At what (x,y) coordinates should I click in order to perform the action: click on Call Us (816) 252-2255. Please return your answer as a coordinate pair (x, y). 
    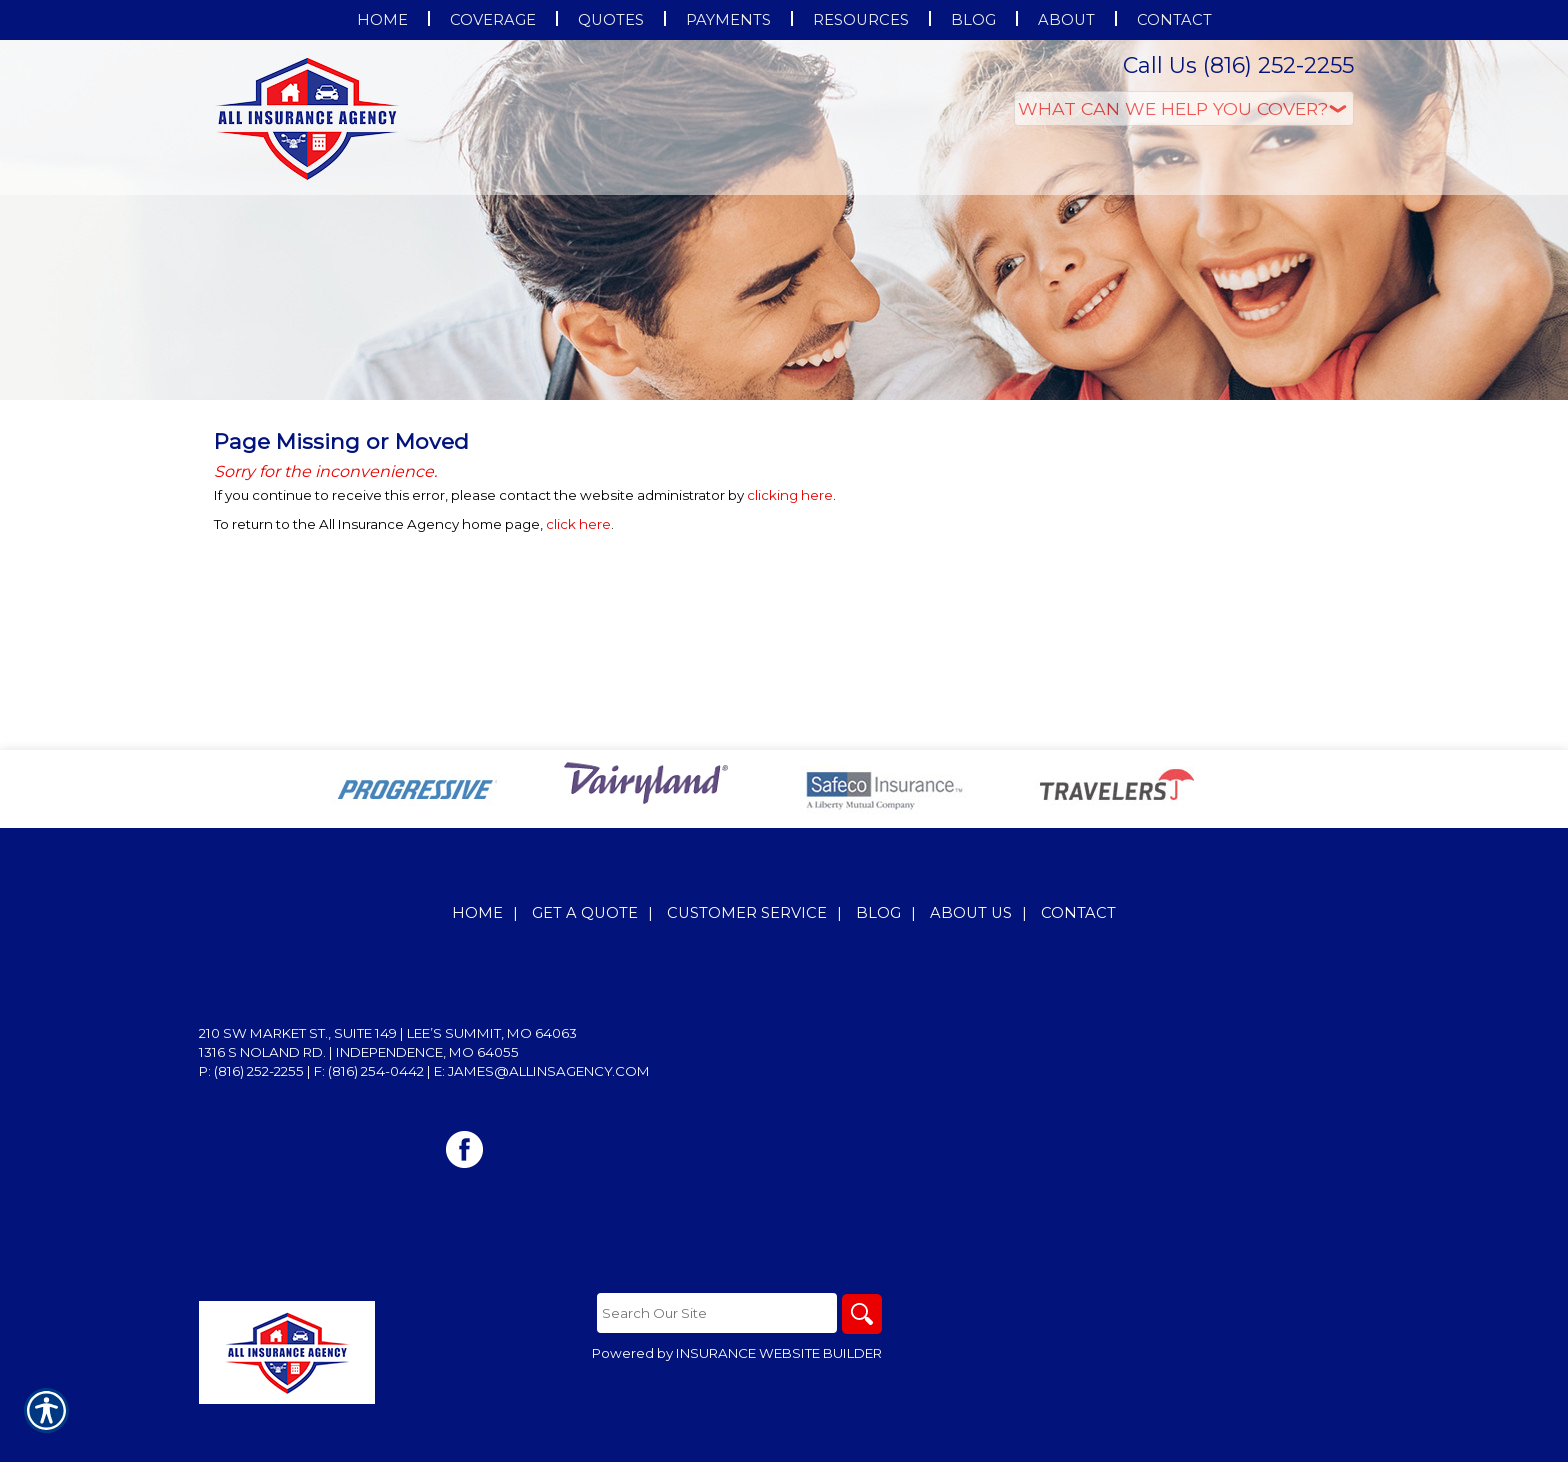
    Looking at the image, I should click on (1238, 65).